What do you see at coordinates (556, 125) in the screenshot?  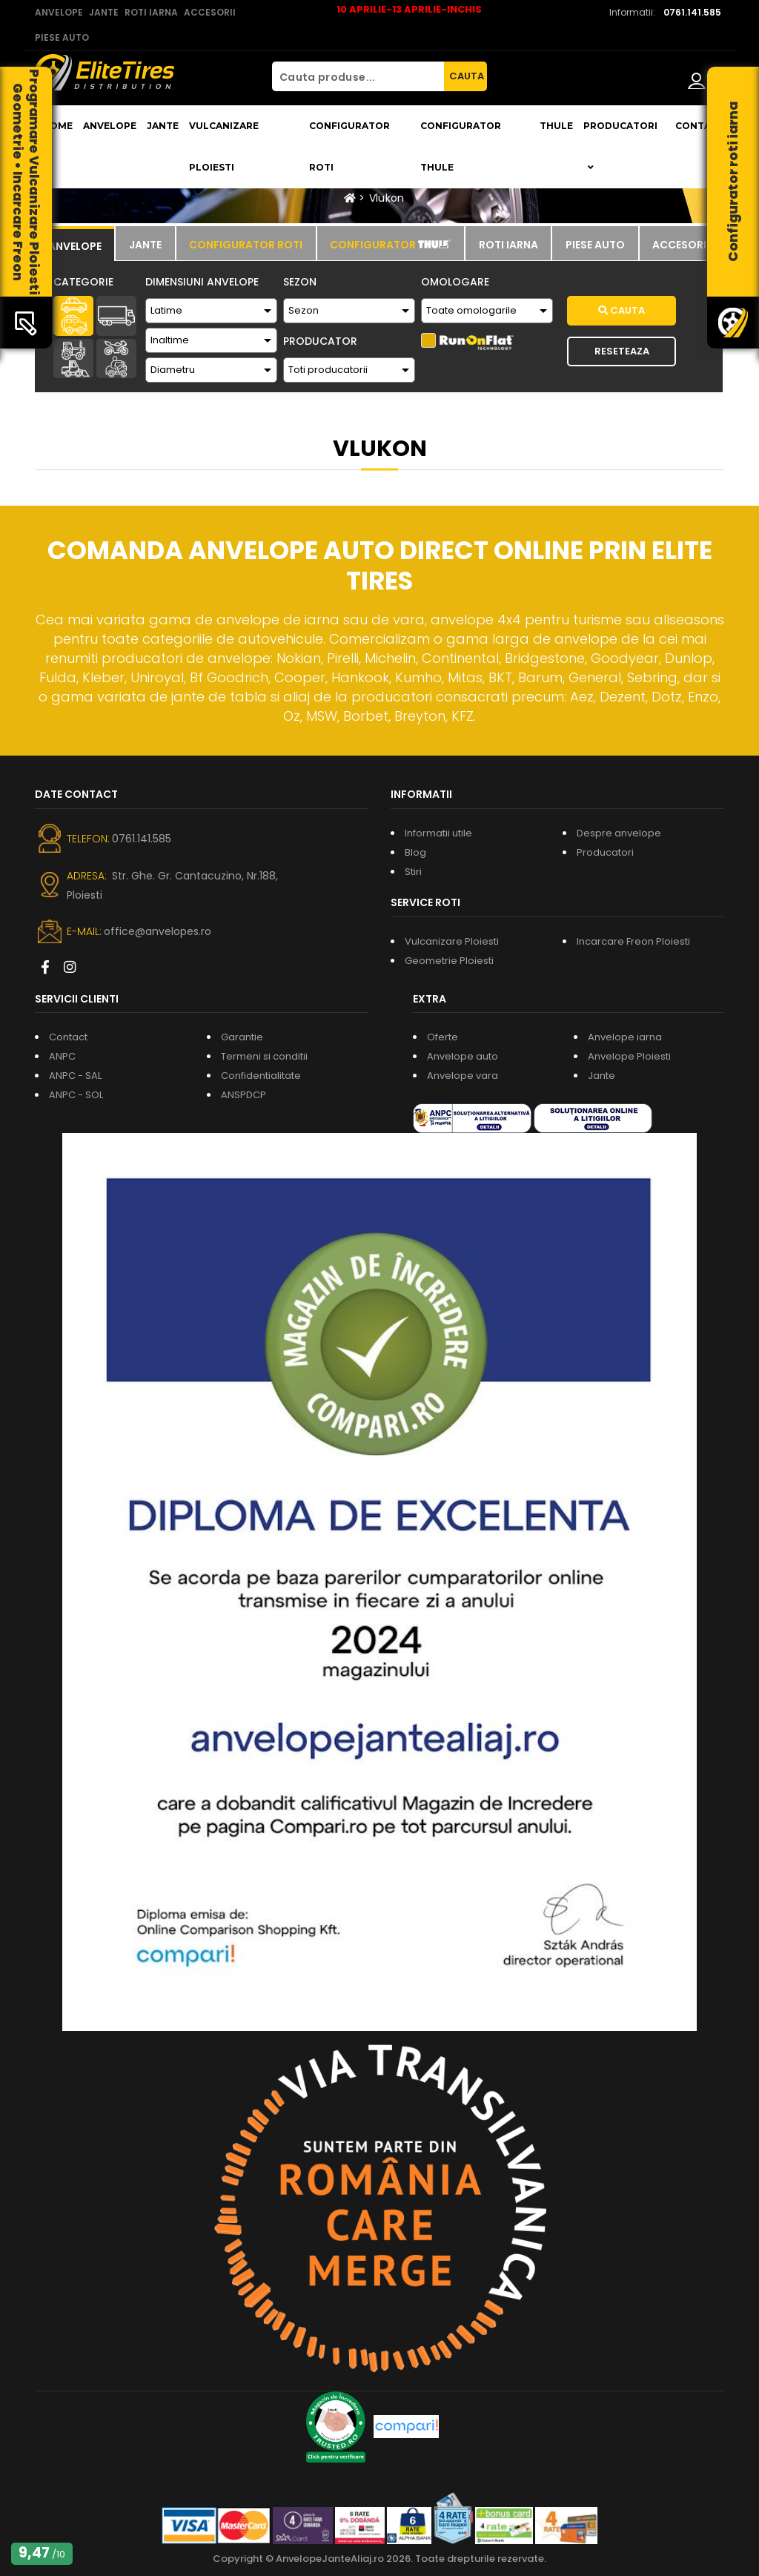 I see `THULE` at bounding box center [556, 125].